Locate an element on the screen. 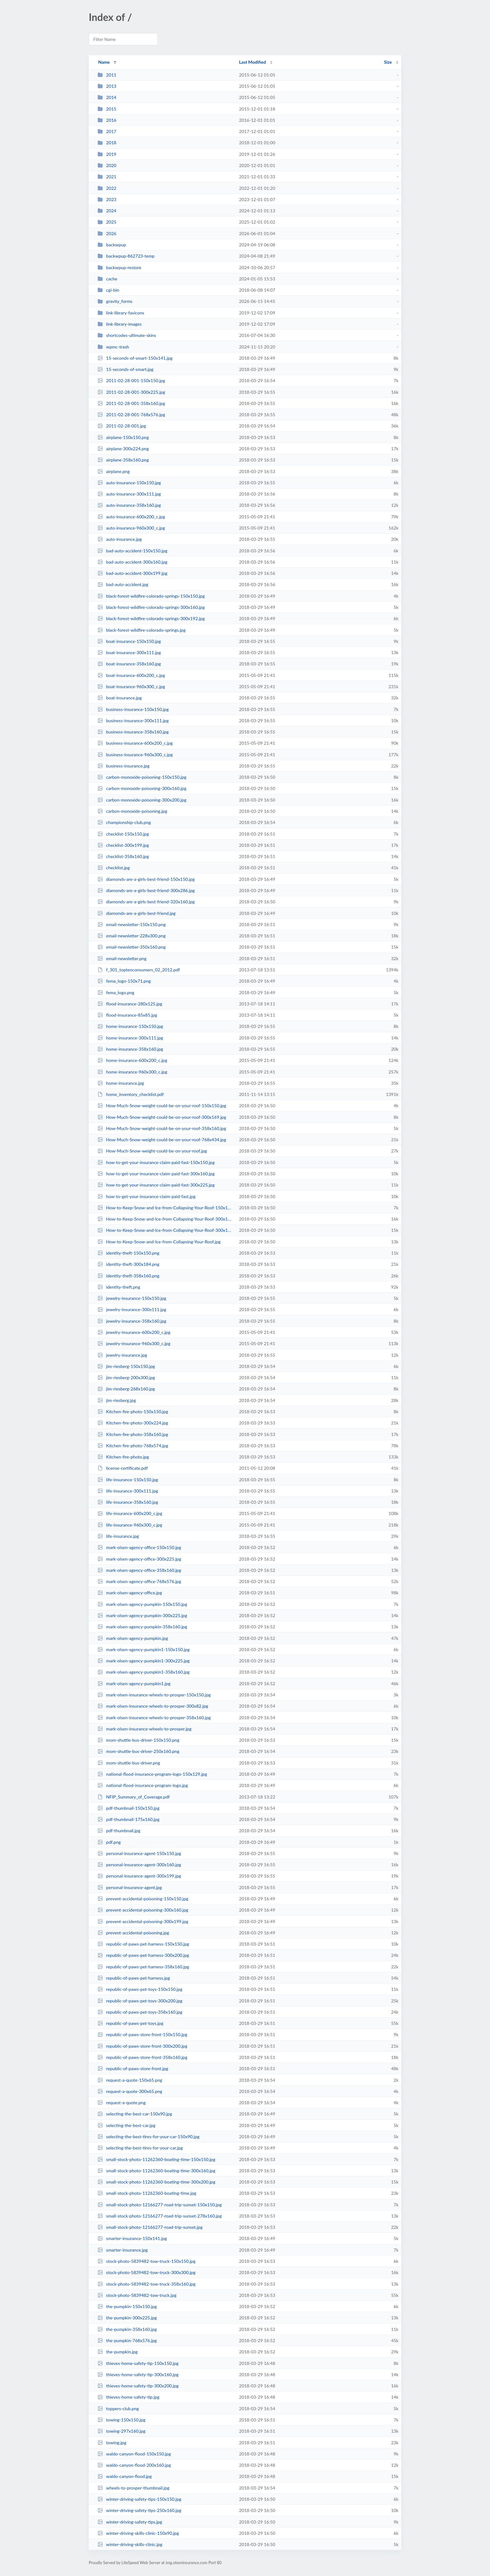  checklist-150x150.jpg is located at coordinates (123, 833).